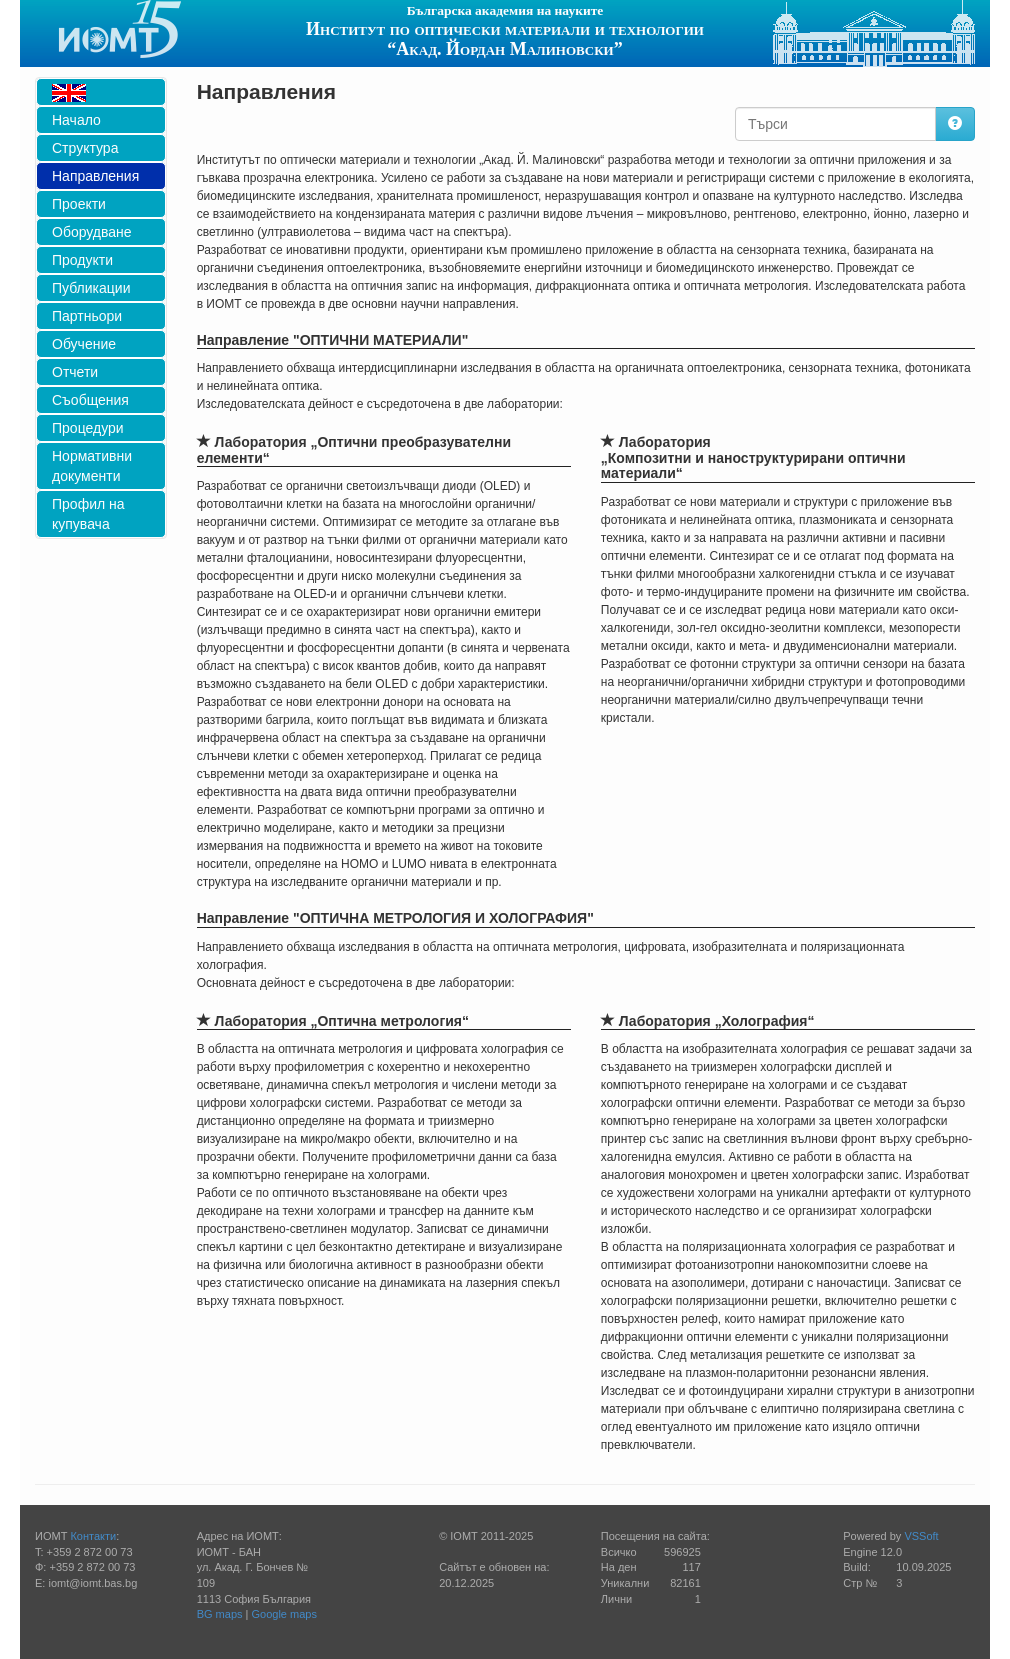 The image size is (1010, 1659). Describe the element at coordinates (82, 260) in the screenshot. I see `Продукти` at that location.